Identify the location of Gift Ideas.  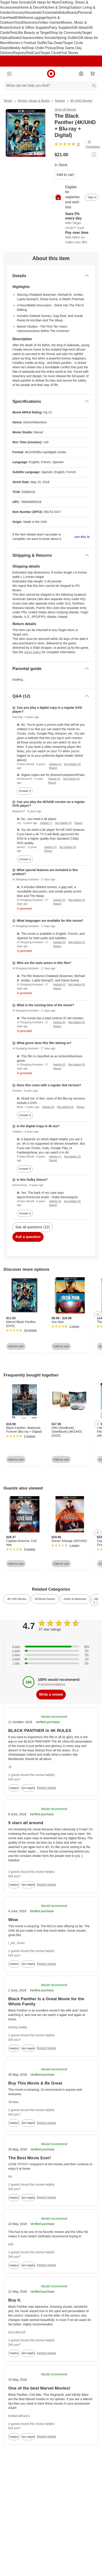
(79, 27).